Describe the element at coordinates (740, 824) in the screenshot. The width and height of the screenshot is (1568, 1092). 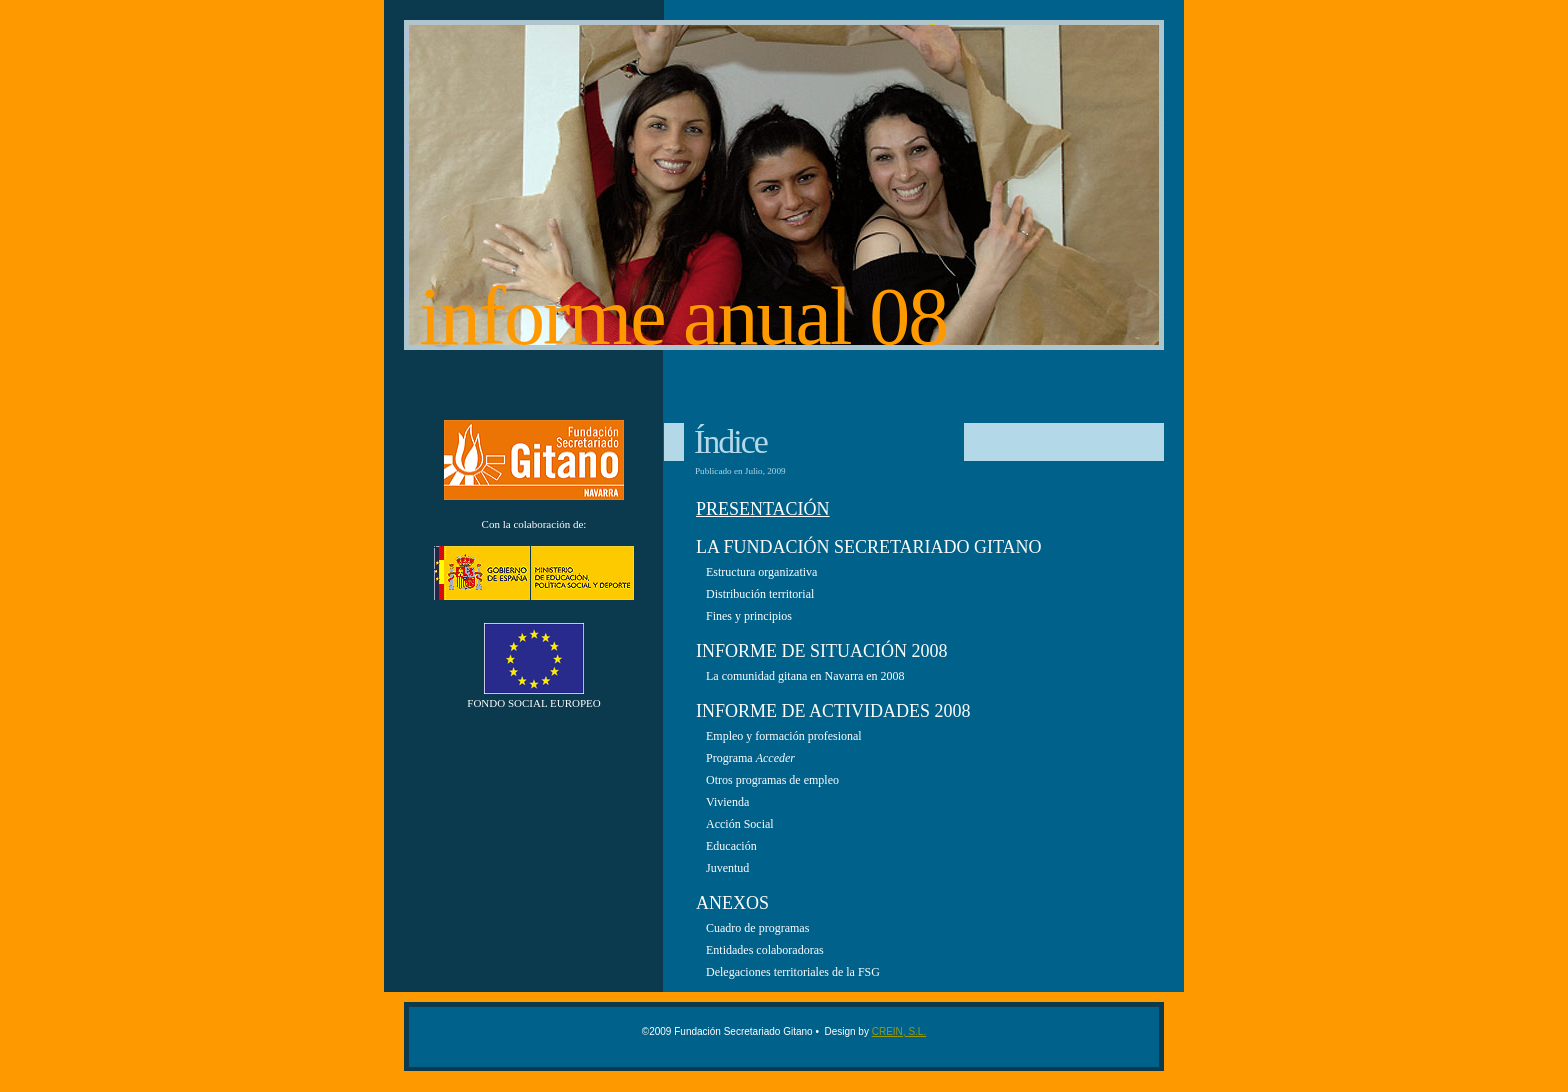
I see `Acción Social` at that location.